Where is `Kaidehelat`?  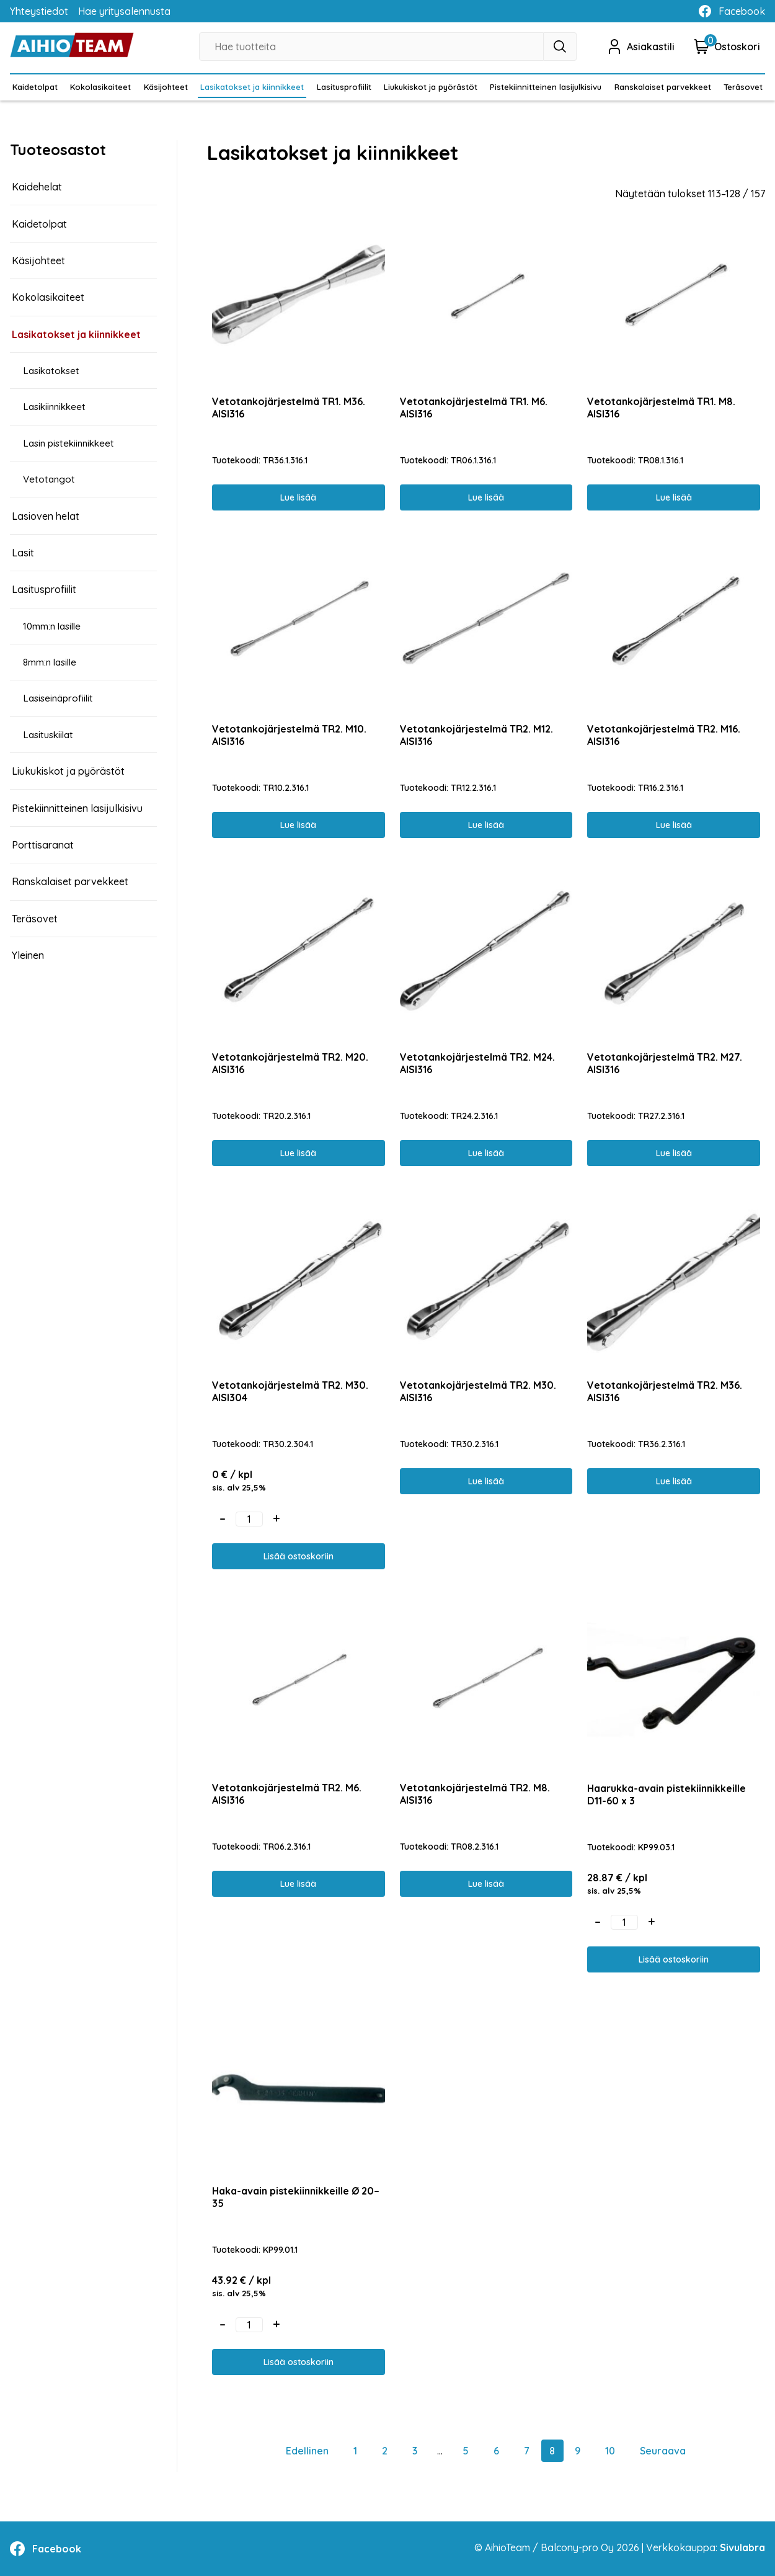 Kaidehelat is located at coordinates (37, 186).